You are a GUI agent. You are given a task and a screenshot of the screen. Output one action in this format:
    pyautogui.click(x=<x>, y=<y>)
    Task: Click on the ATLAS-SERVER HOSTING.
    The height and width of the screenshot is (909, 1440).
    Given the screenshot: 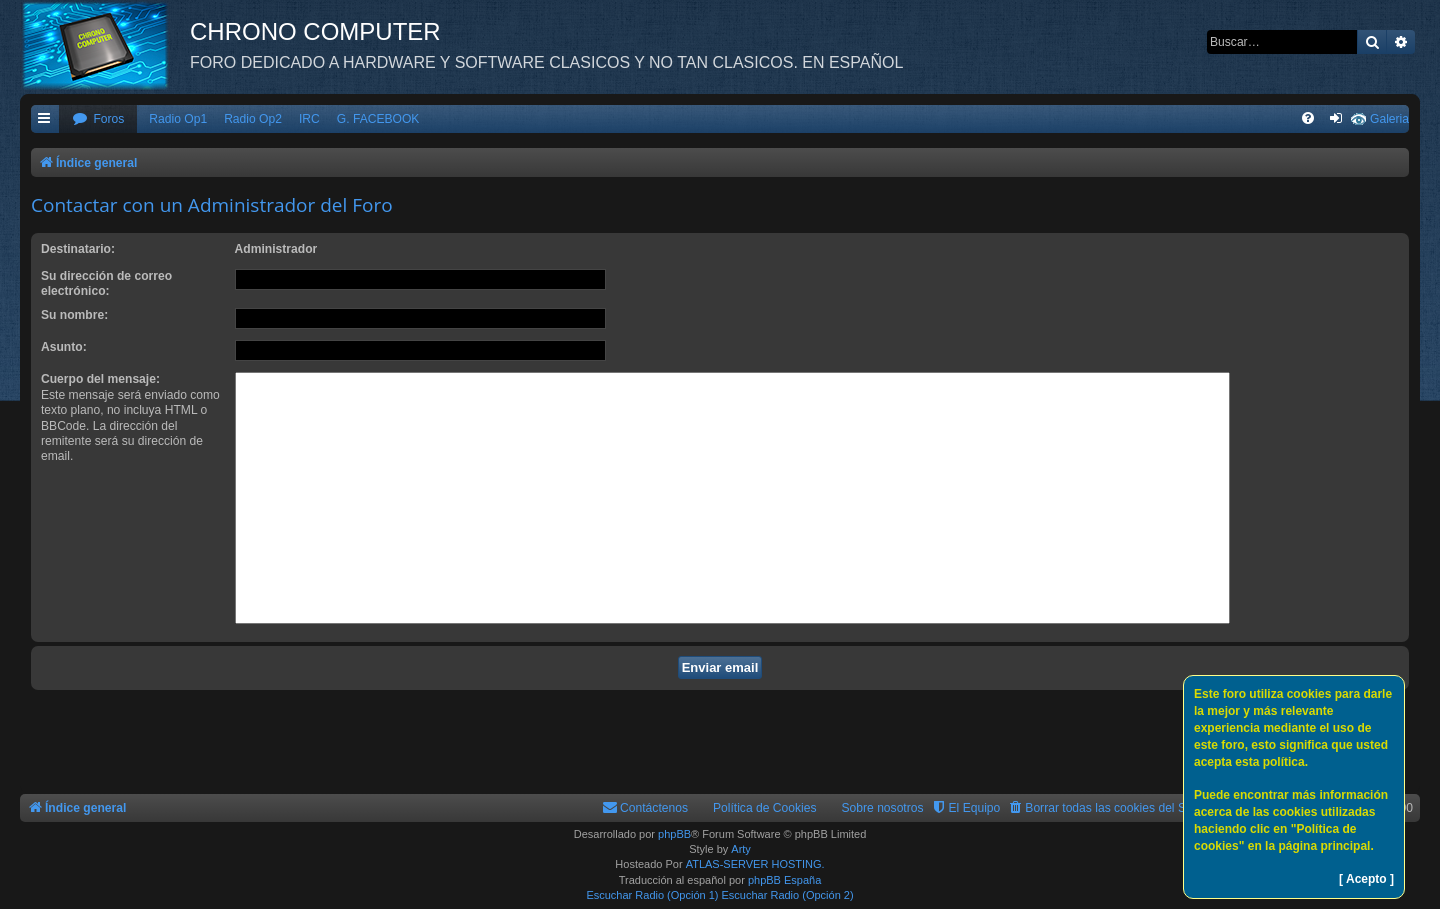 What is the action you would take?
    pyautogui.click(x=755, y=864)
    